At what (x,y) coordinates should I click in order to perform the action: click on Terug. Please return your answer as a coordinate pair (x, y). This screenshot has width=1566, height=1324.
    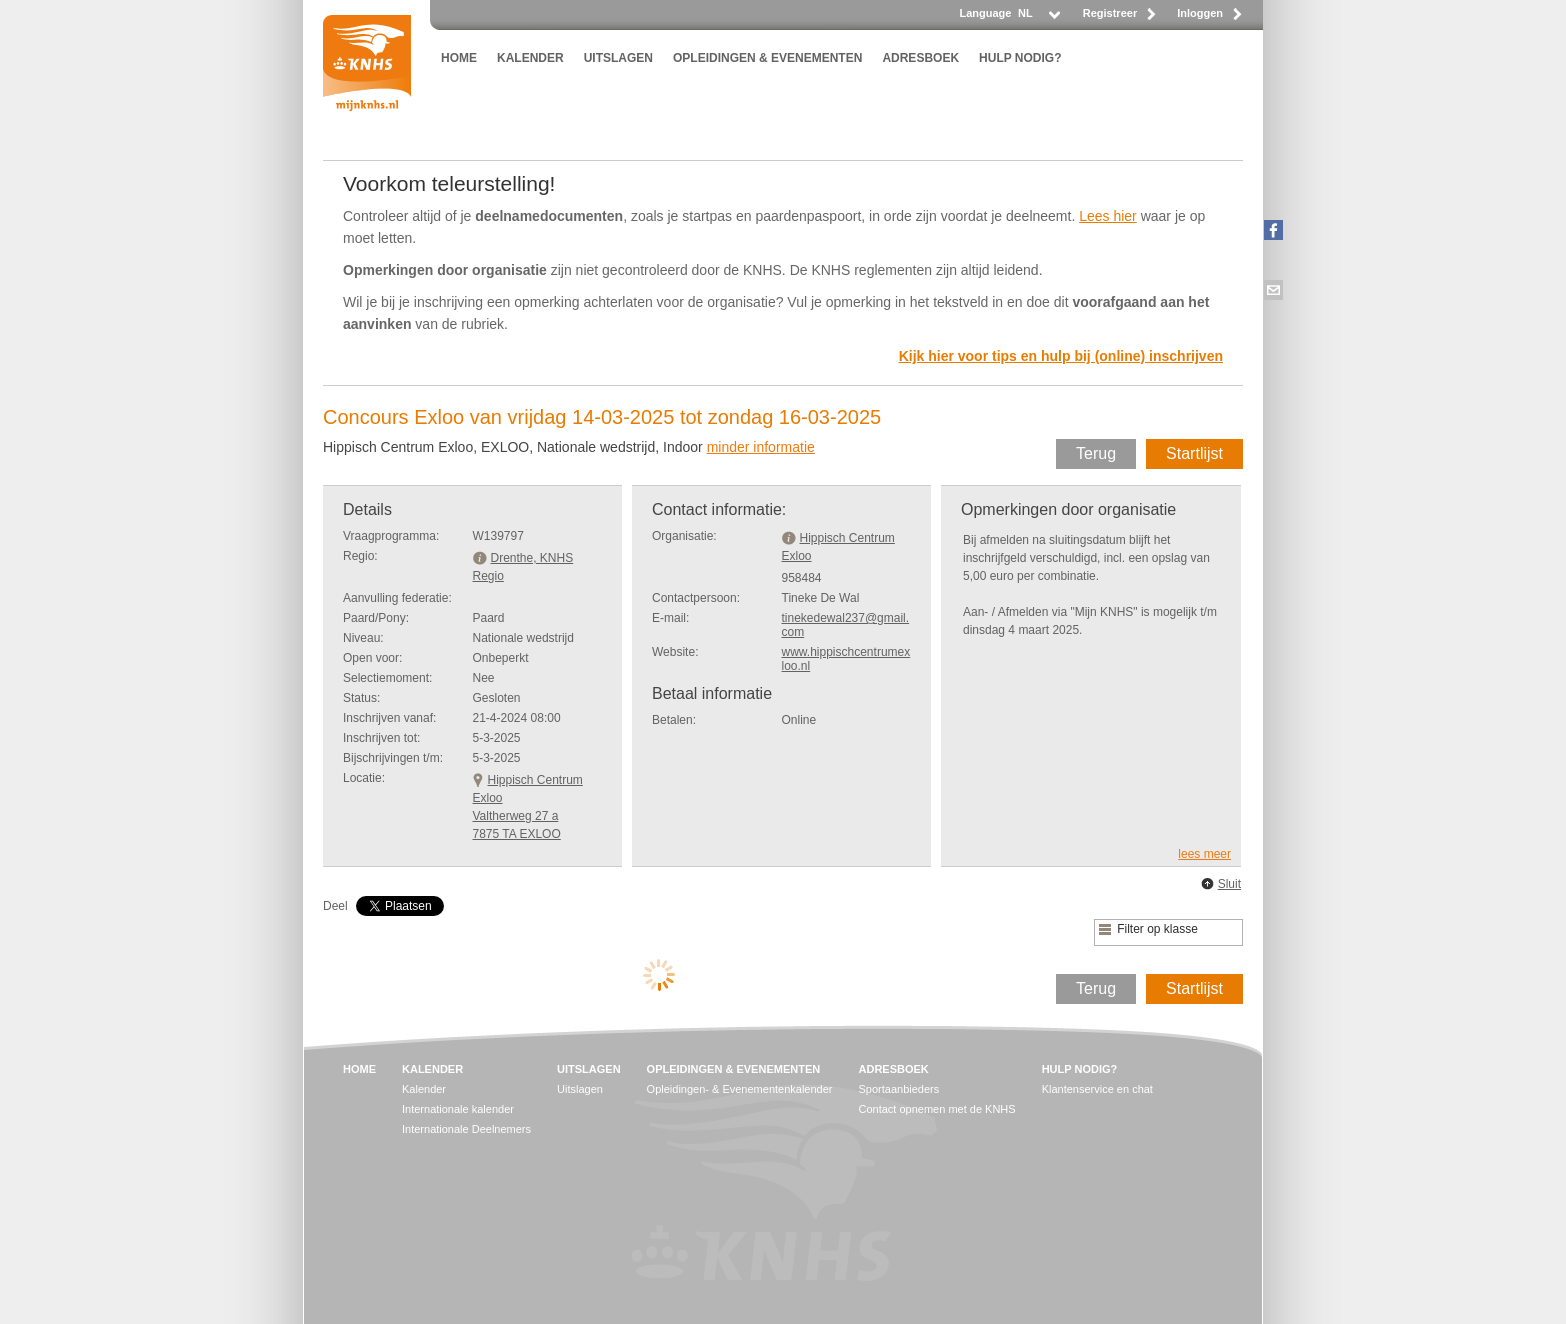
    Looking at the image, I should click on (1096, 453).